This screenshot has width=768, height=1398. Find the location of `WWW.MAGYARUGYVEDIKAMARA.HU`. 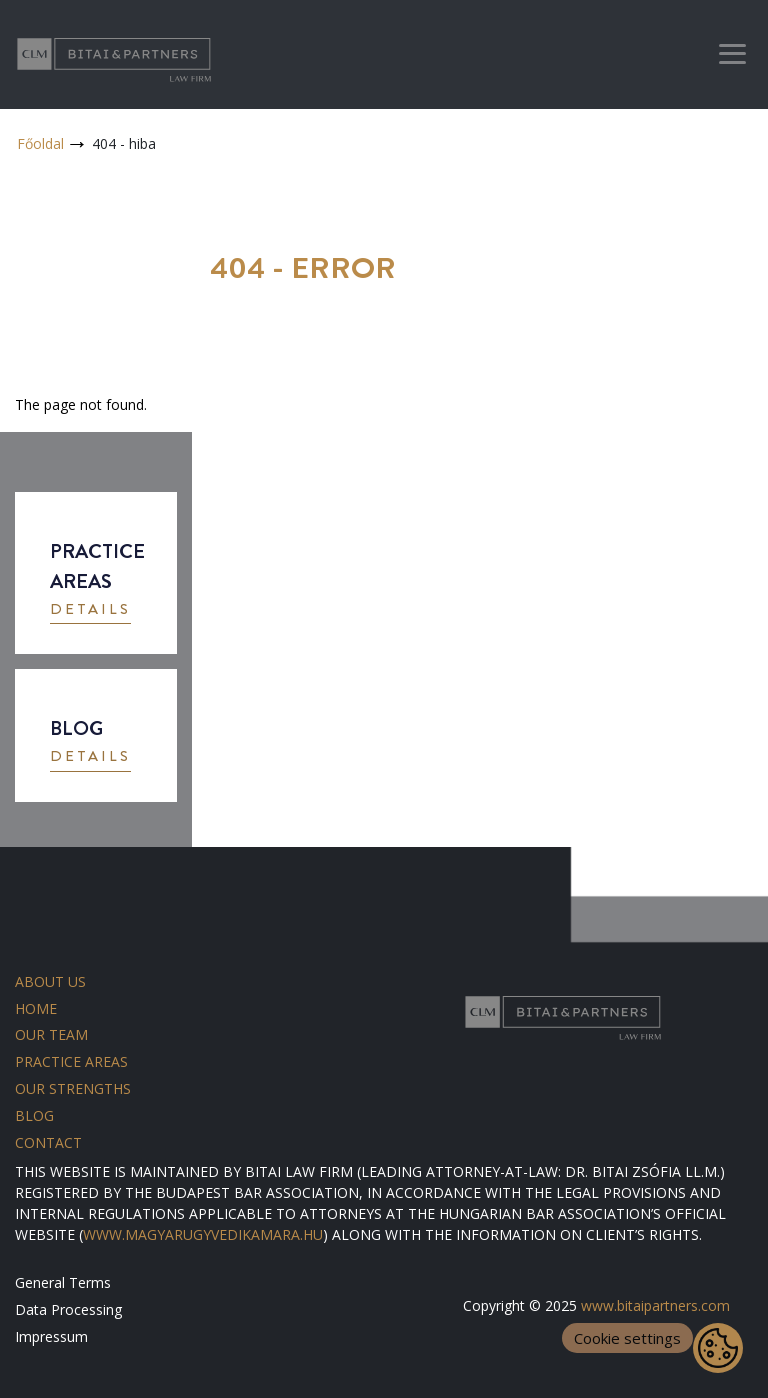

WWW.MAGYARUGYVEDIKAMARA.HU is located at coordinates (203, 1234).